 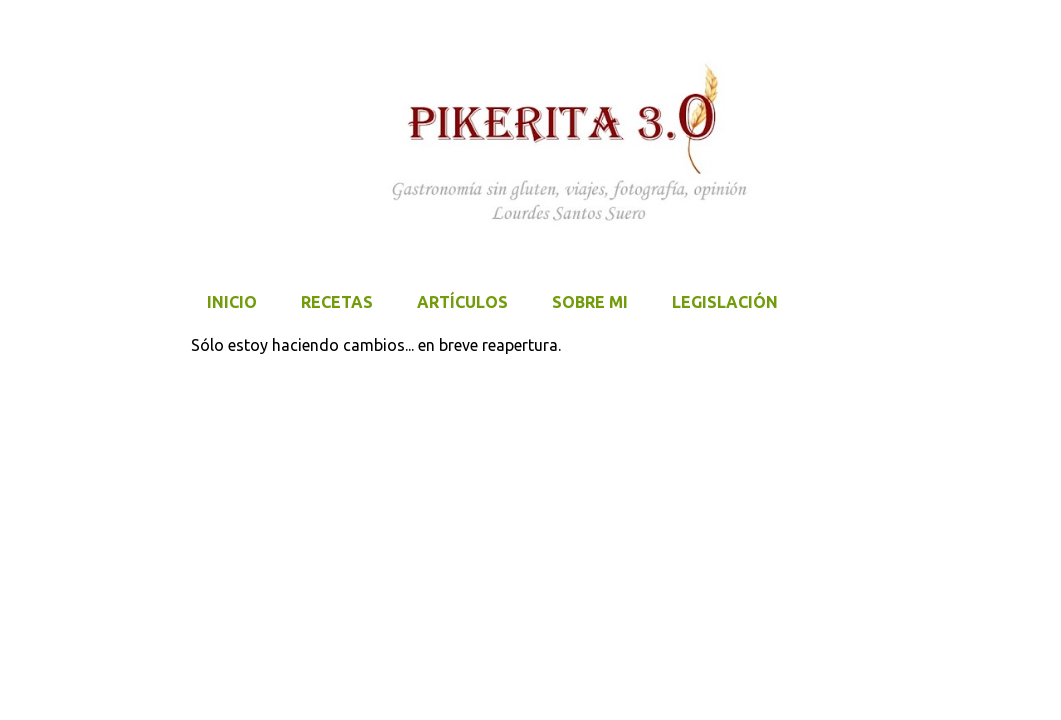 I want to click on Artículos, so click(x=462, y=302).